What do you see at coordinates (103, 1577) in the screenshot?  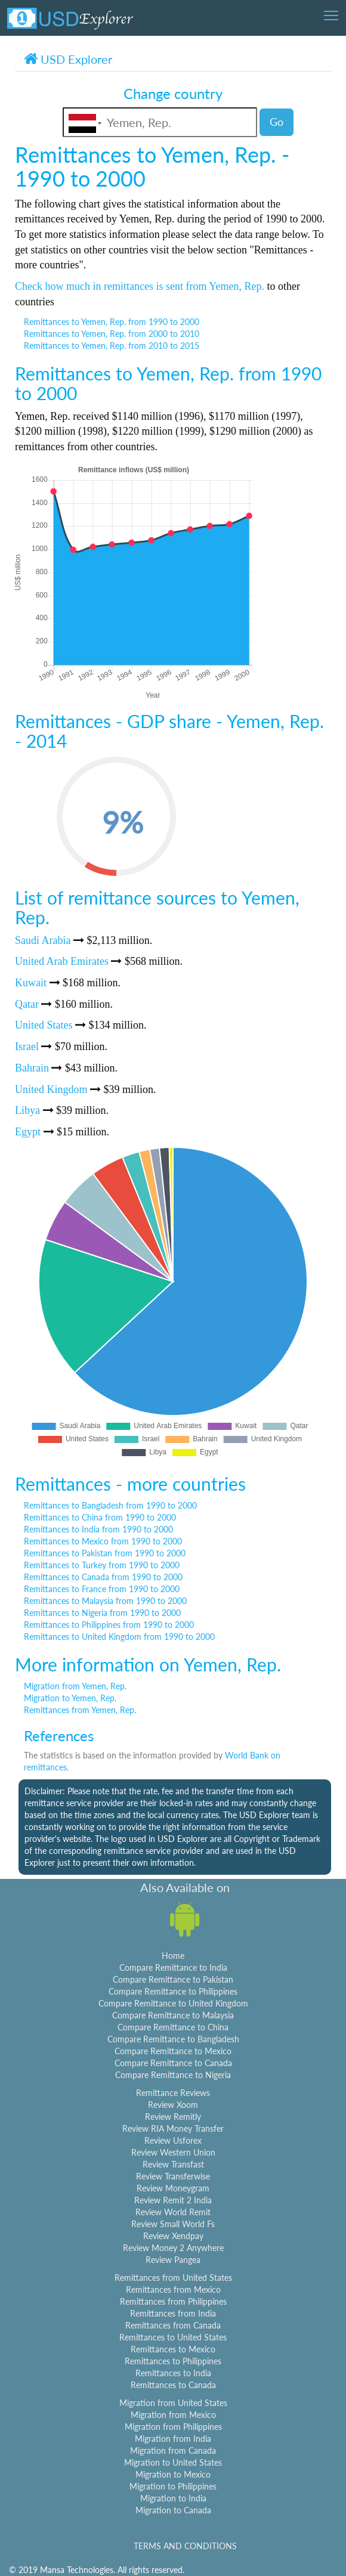 I see `Remittances to Canada from 1990 to 2000` at bounding box center [103, 1577].